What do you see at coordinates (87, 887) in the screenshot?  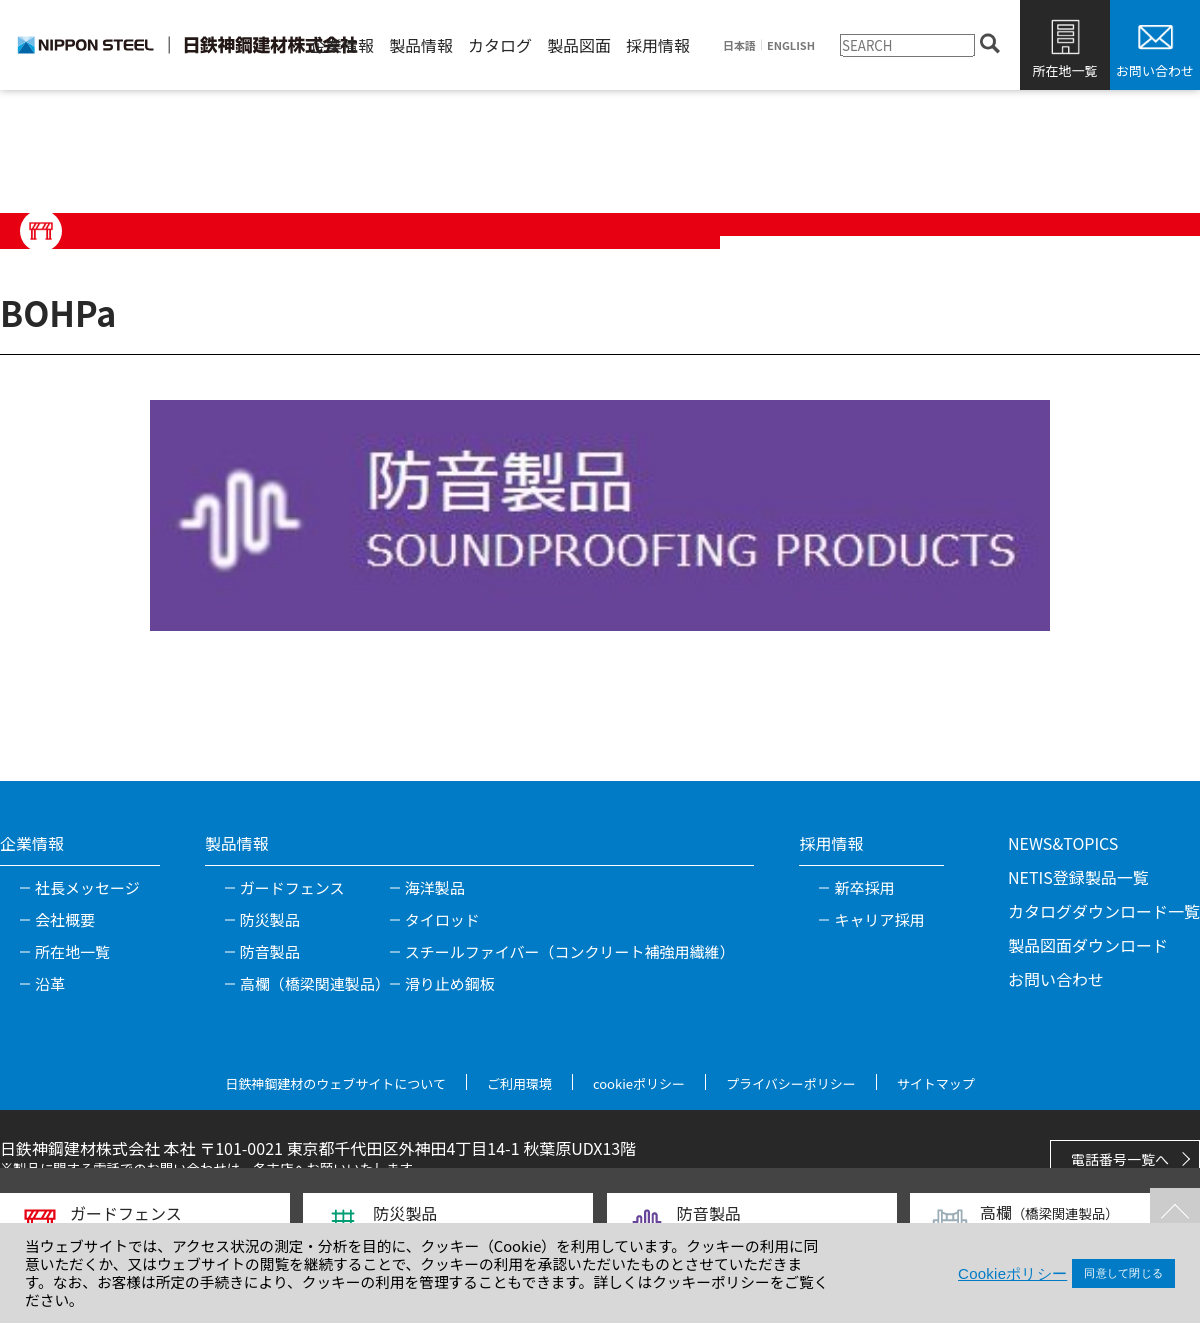 I see `社長メッセージ` at bounding box center [87, 887].